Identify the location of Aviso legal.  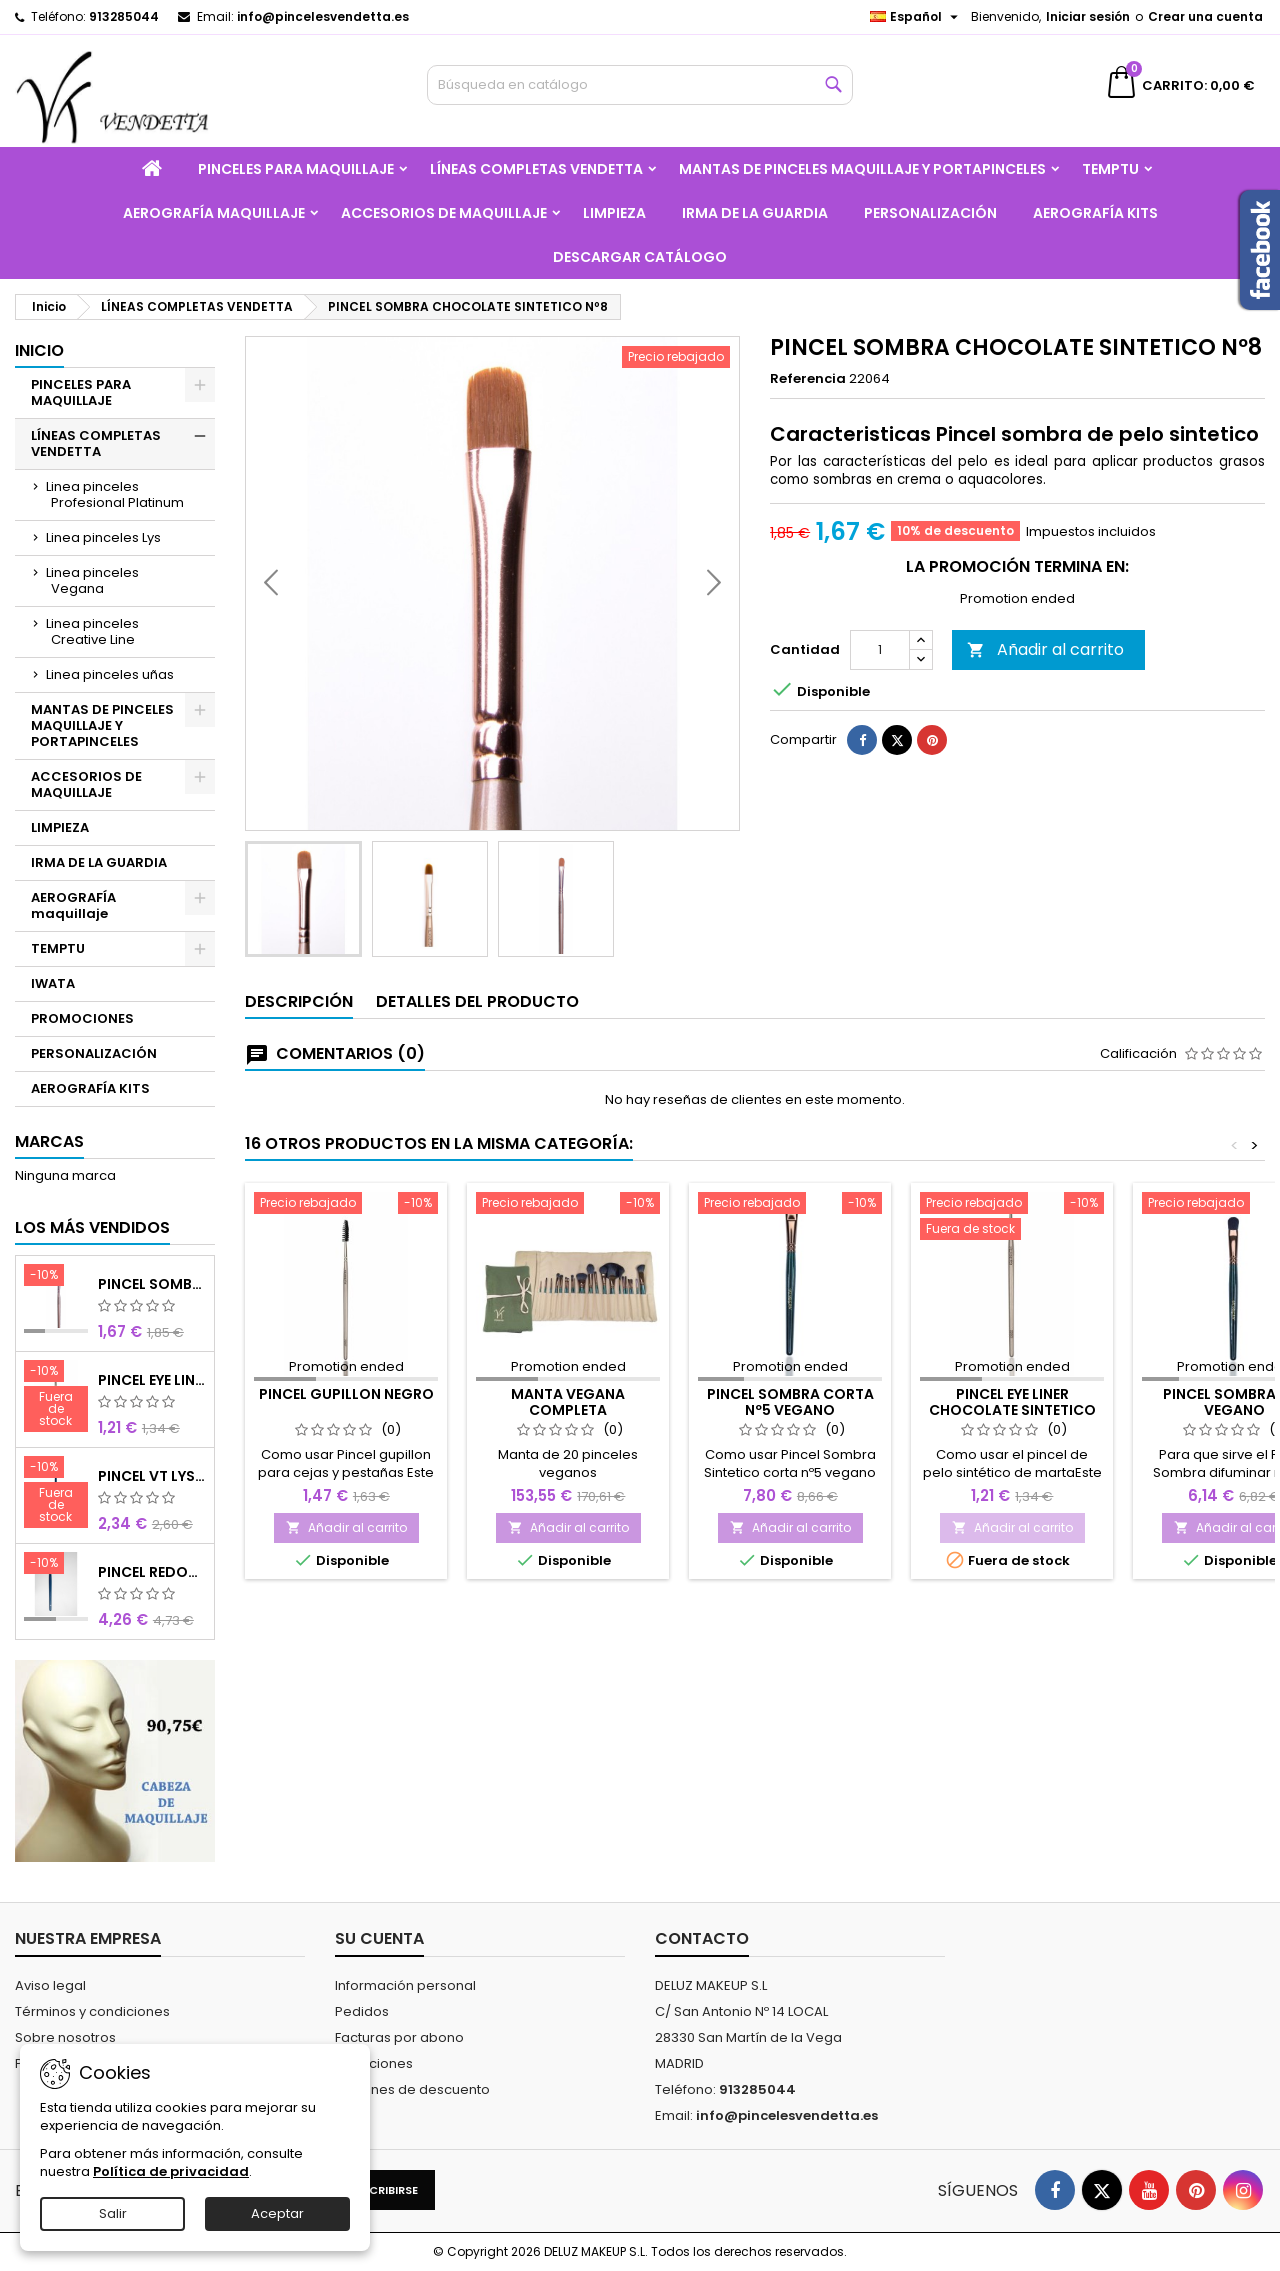
(50, 1985).